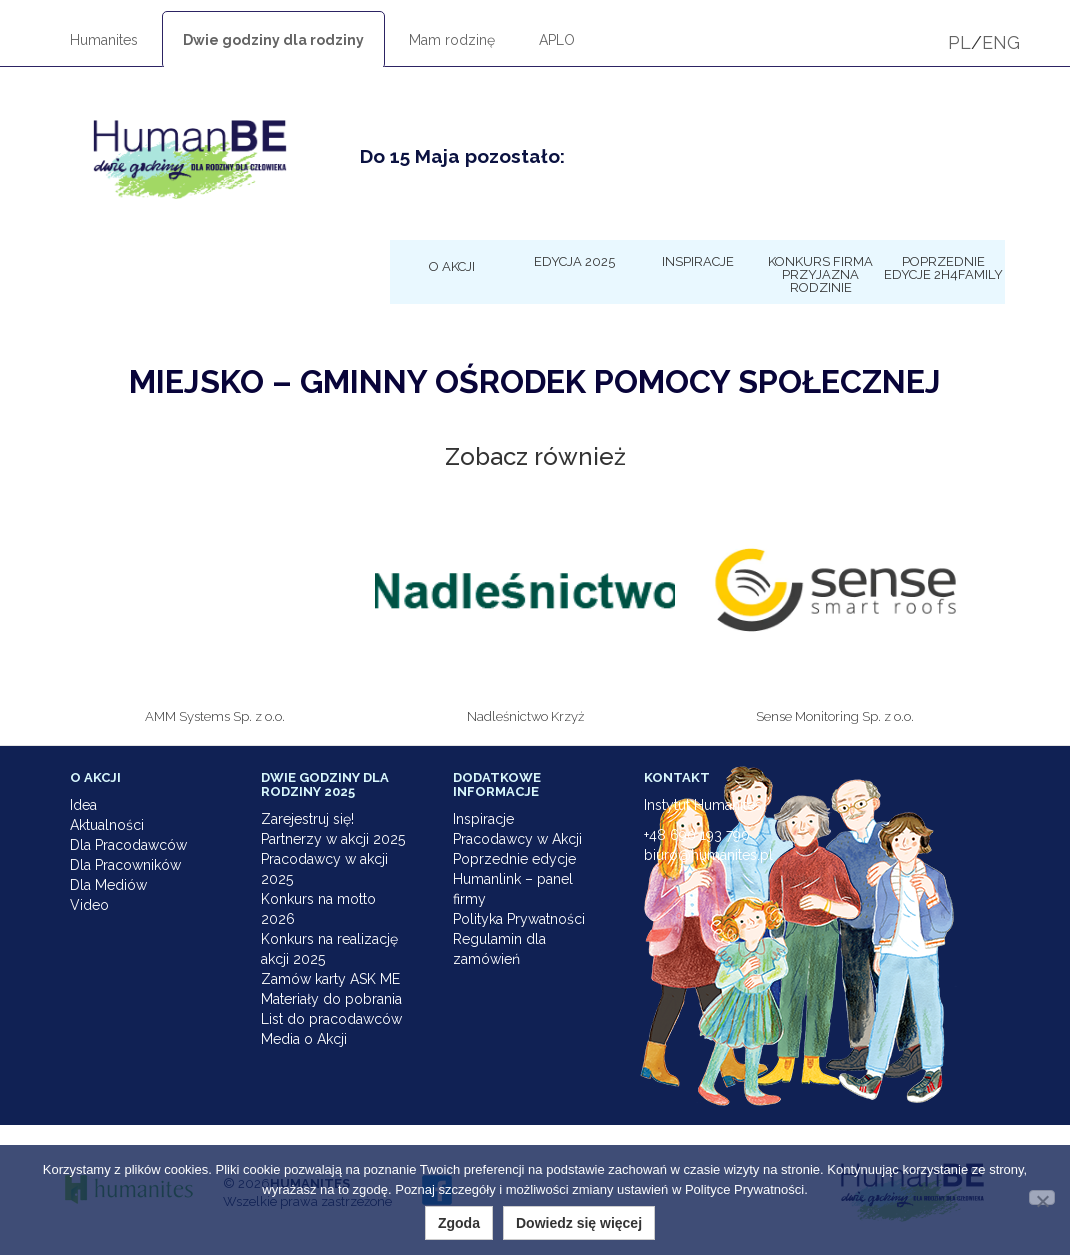 The height and width of the screenshot is (1255, 1070). I want to click on Aktualności, so click(107, 825).